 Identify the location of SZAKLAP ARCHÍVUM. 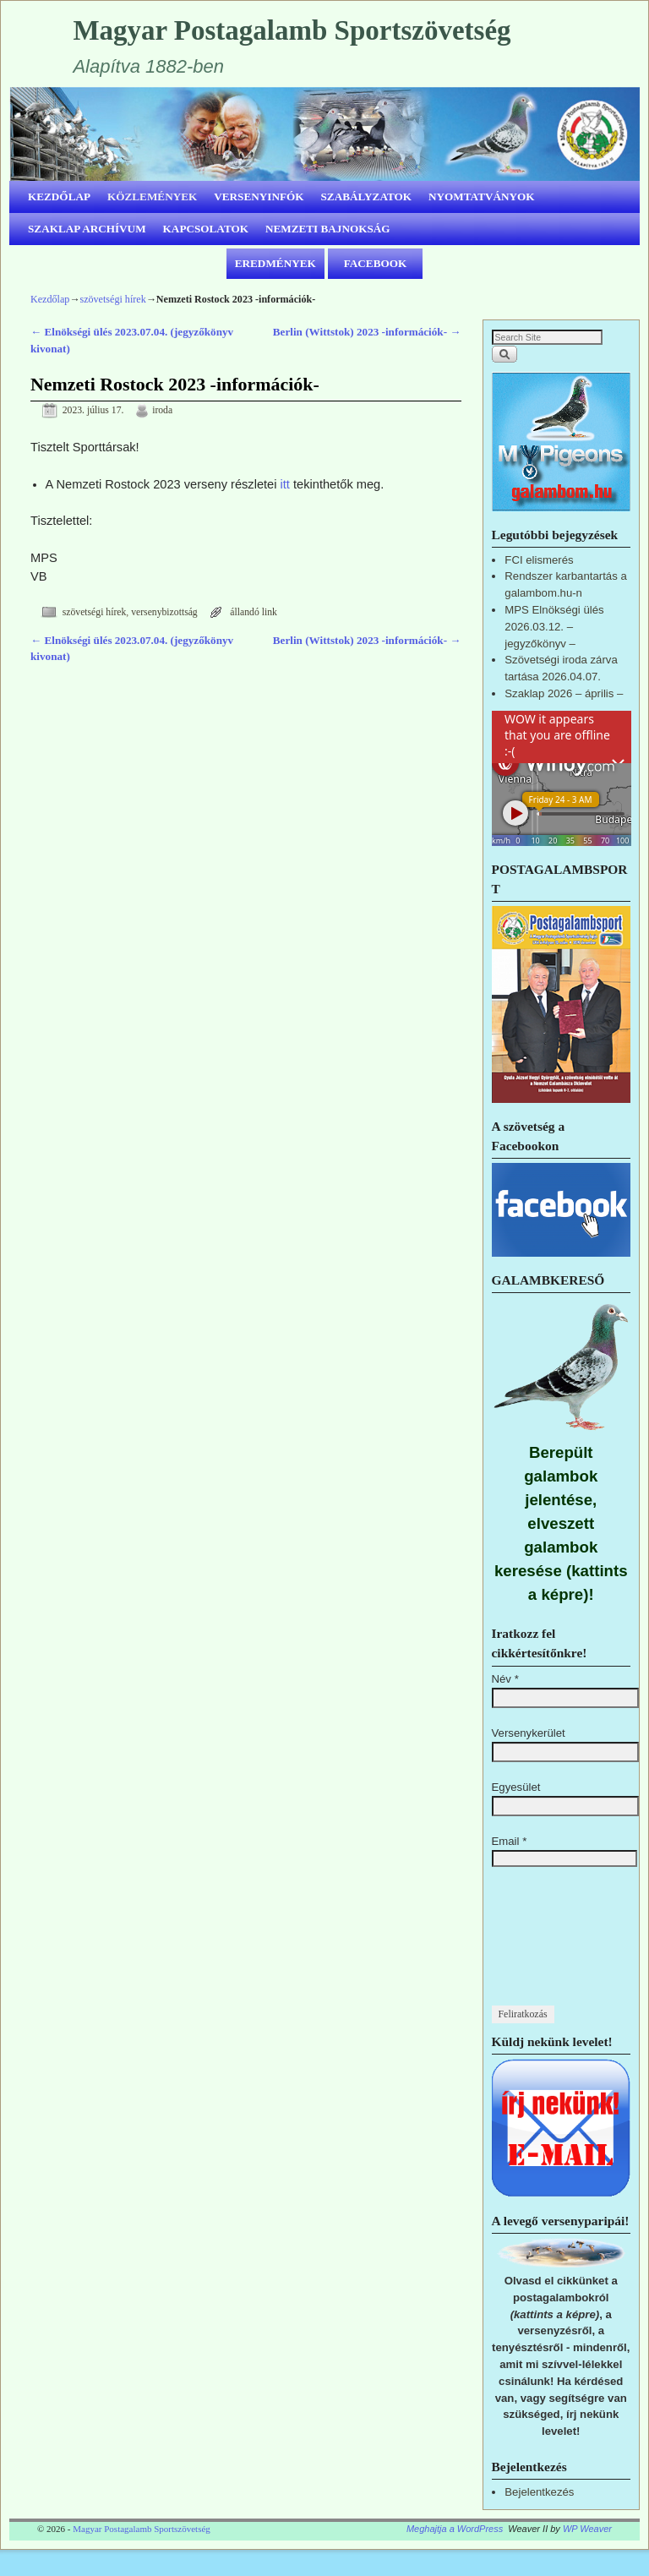
(87, 228).